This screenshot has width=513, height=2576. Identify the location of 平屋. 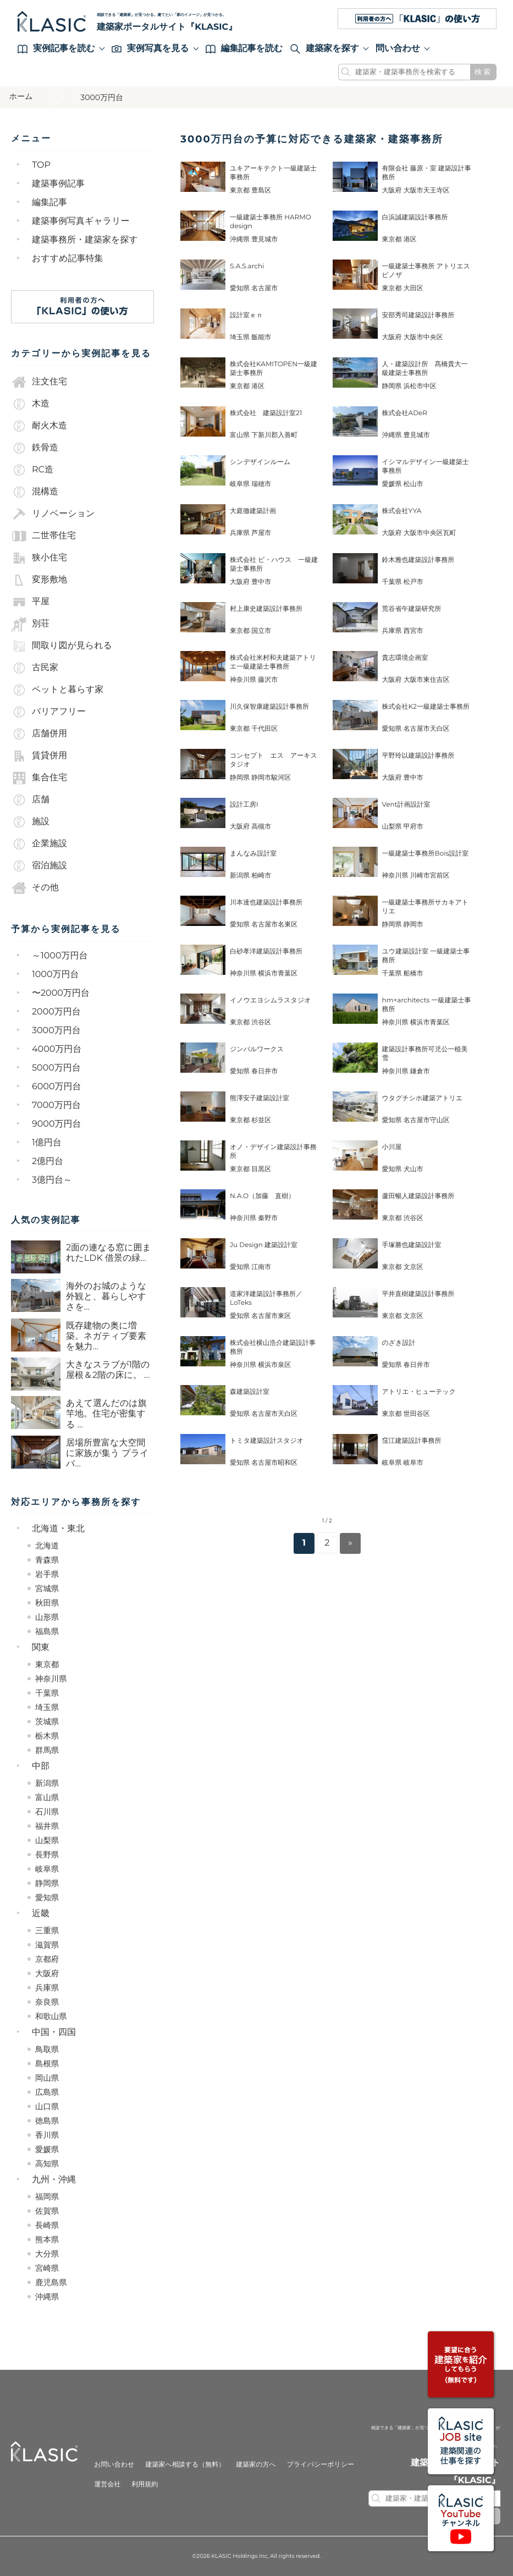
(30, 602).